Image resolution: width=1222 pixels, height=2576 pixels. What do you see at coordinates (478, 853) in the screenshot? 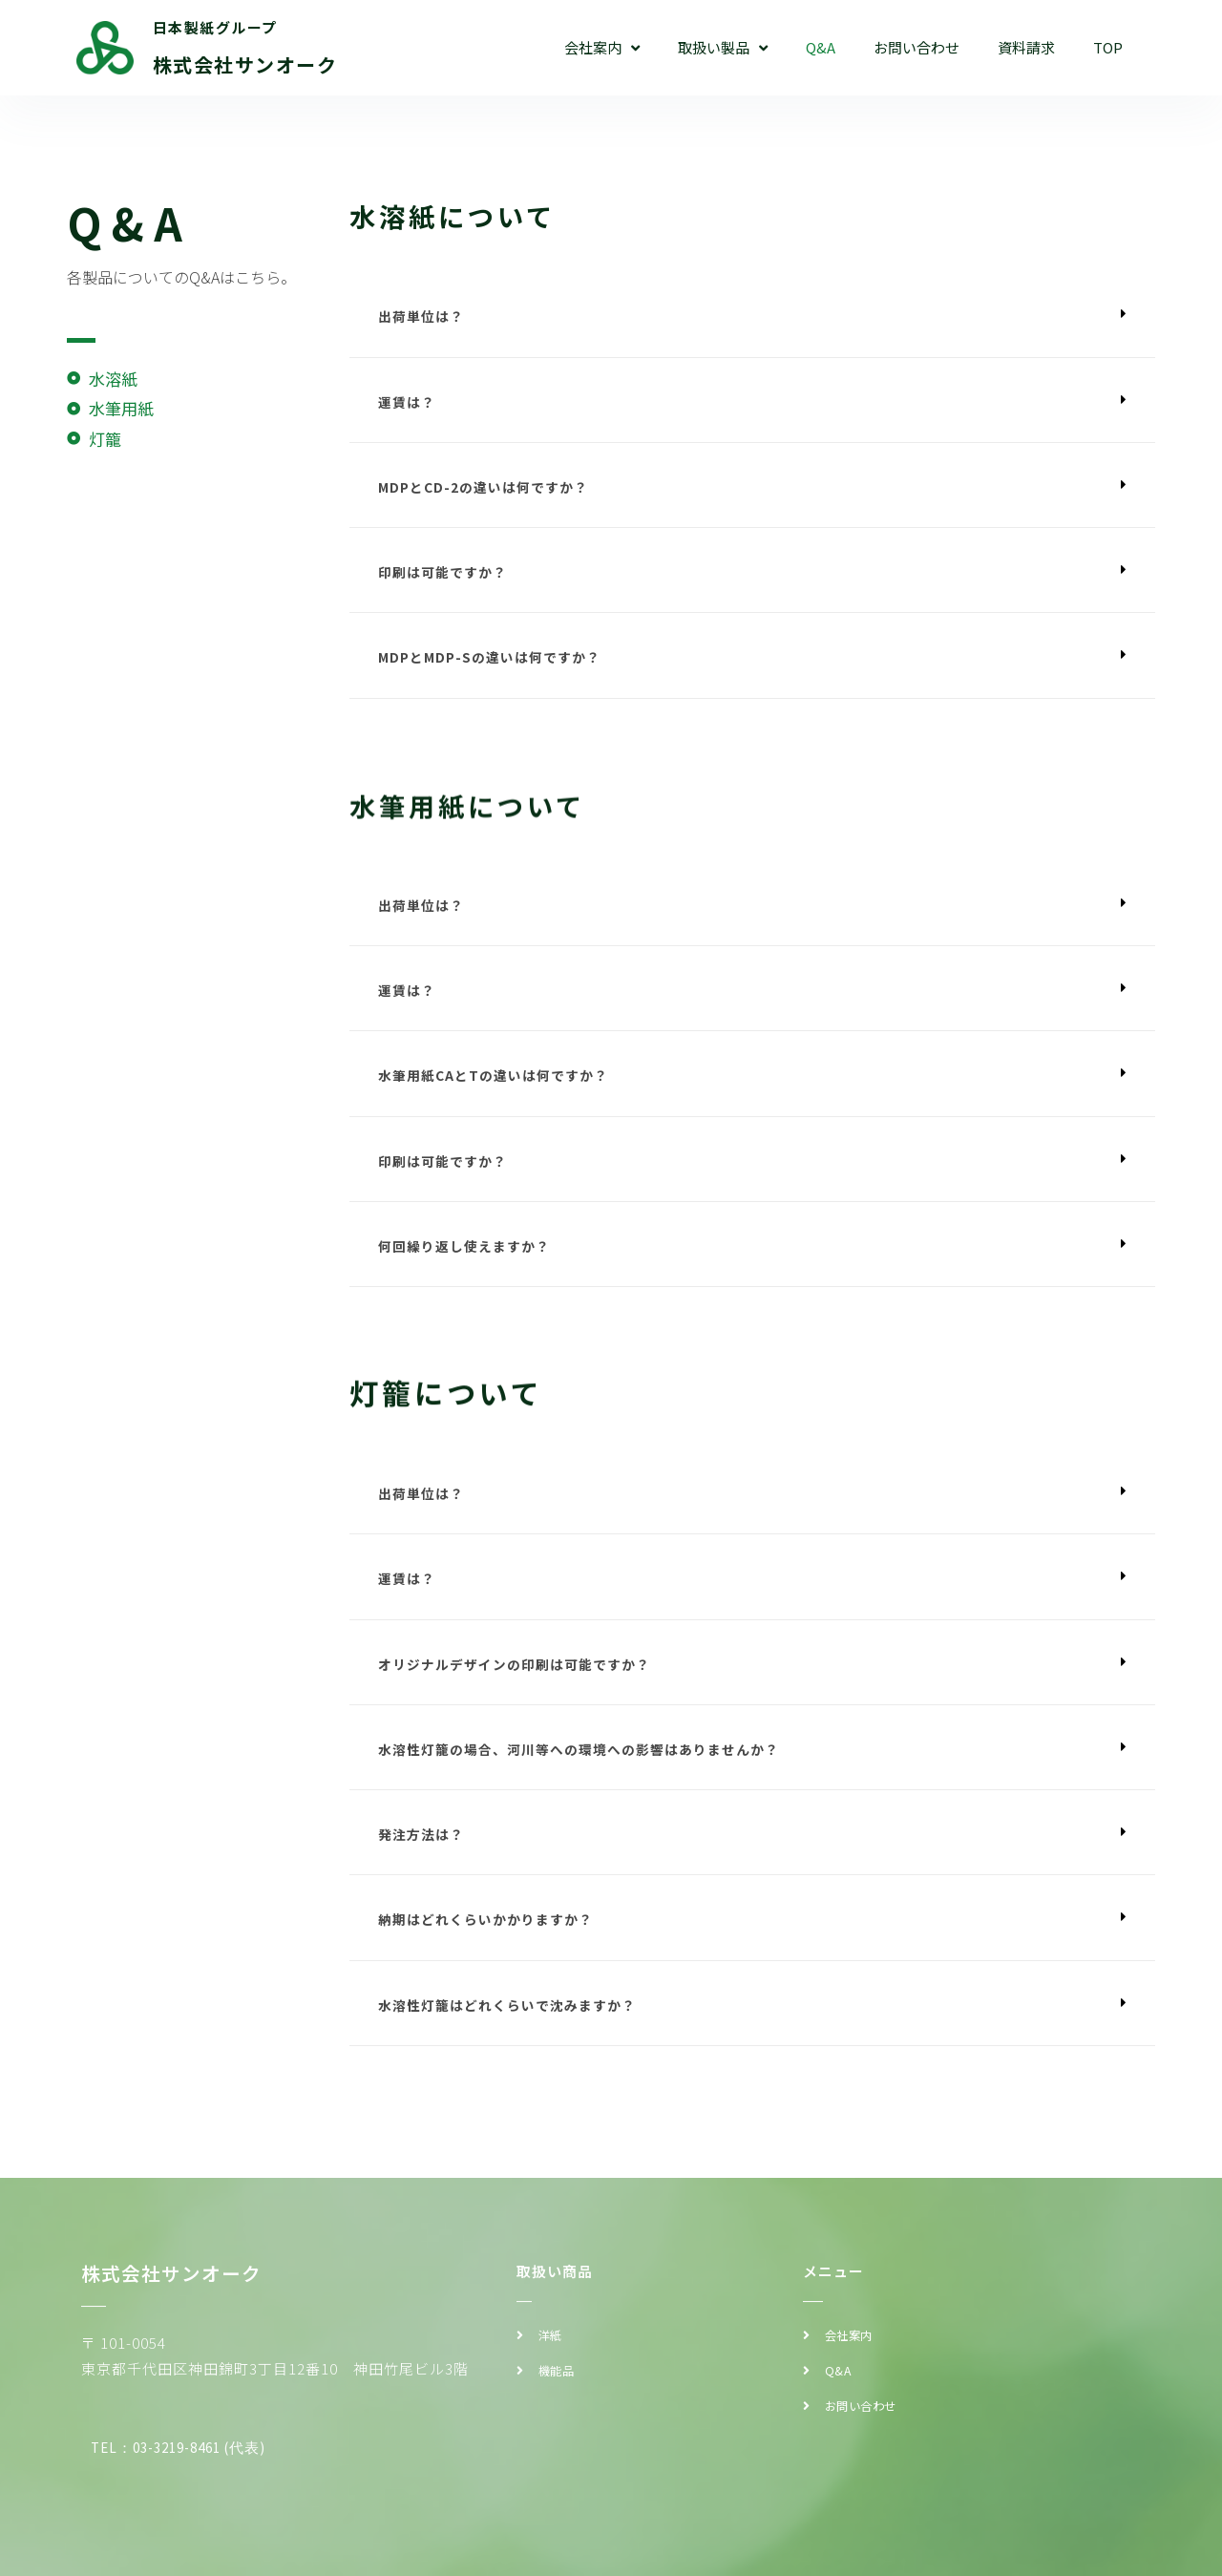
I see `水筆用紙について` at bounding box center [478, 853].